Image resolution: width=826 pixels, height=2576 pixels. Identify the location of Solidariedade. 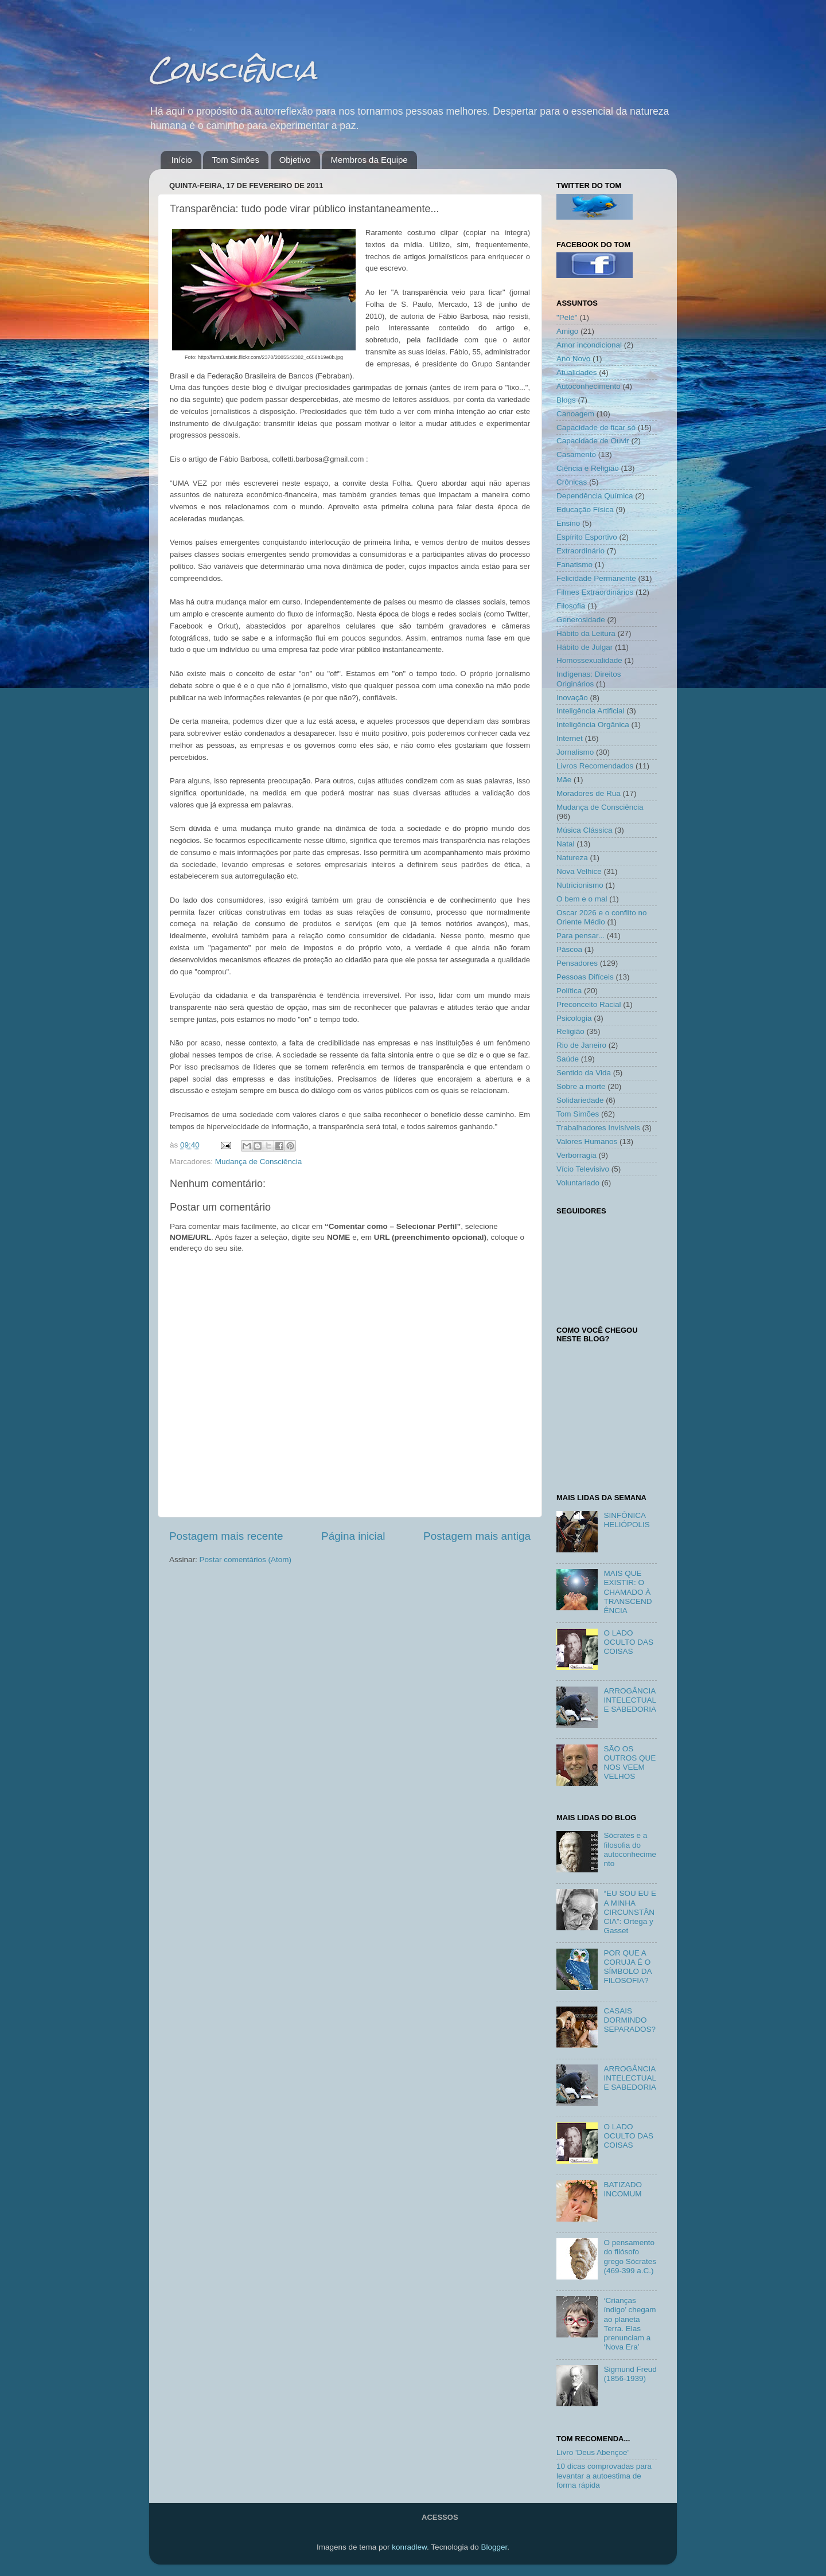
(580, 1100).